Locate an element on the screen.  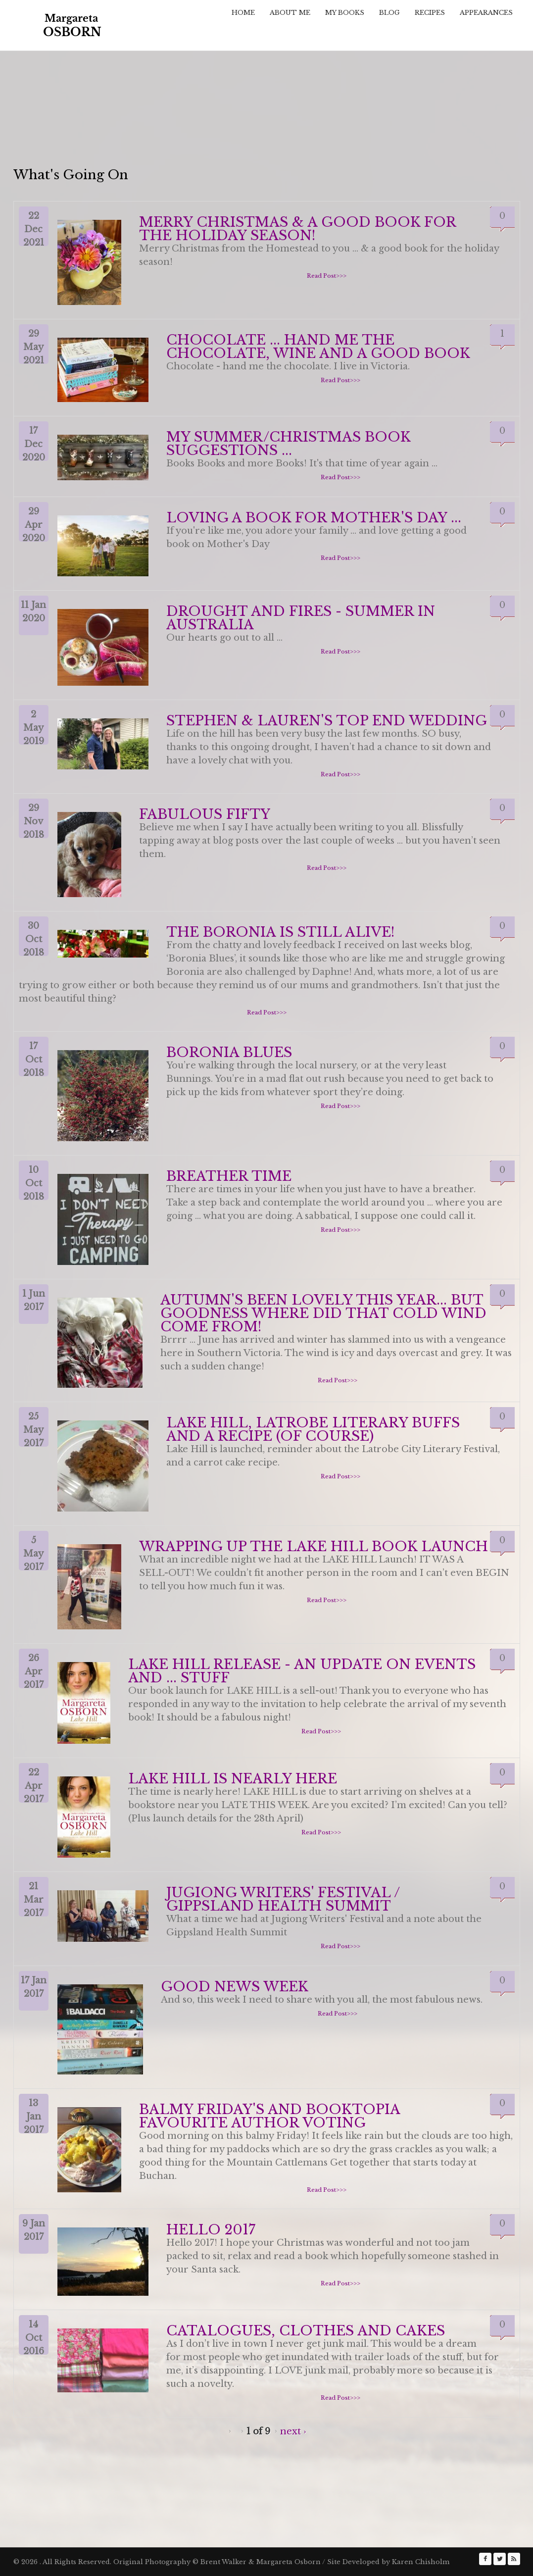
Appearances is located at coordinates (486, 12).